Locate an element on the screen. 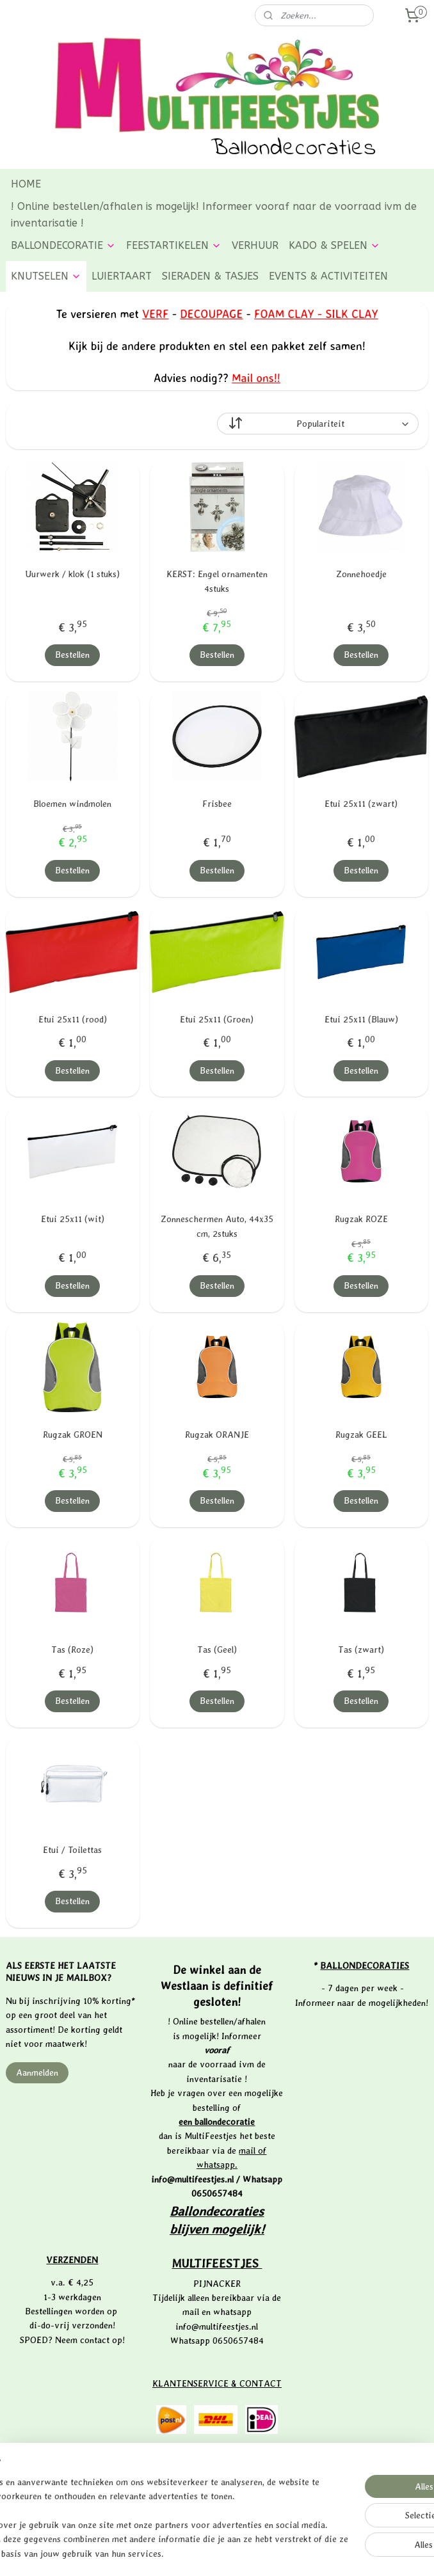  Rugzak ORANJE is located at coordinates (217, 1434).